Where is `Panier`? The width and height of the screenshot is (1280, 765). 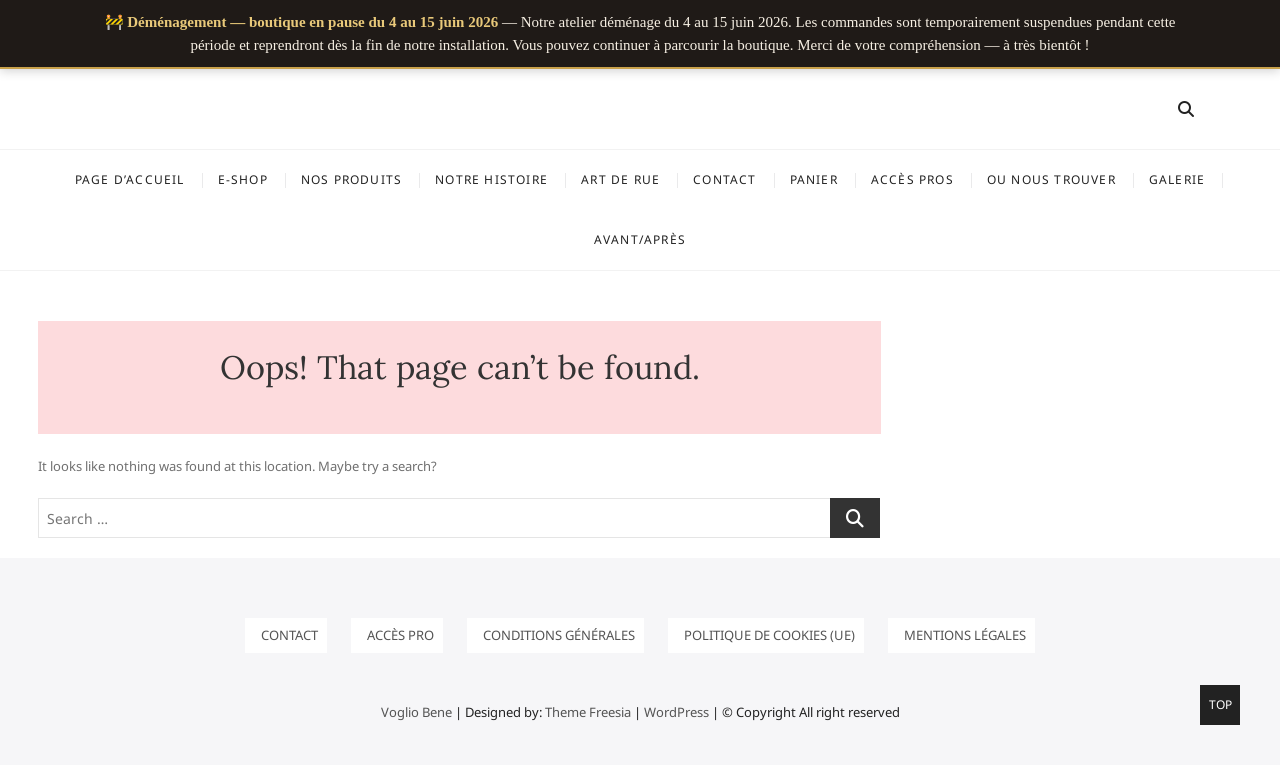
Panier is located at coordinates (814, 179).